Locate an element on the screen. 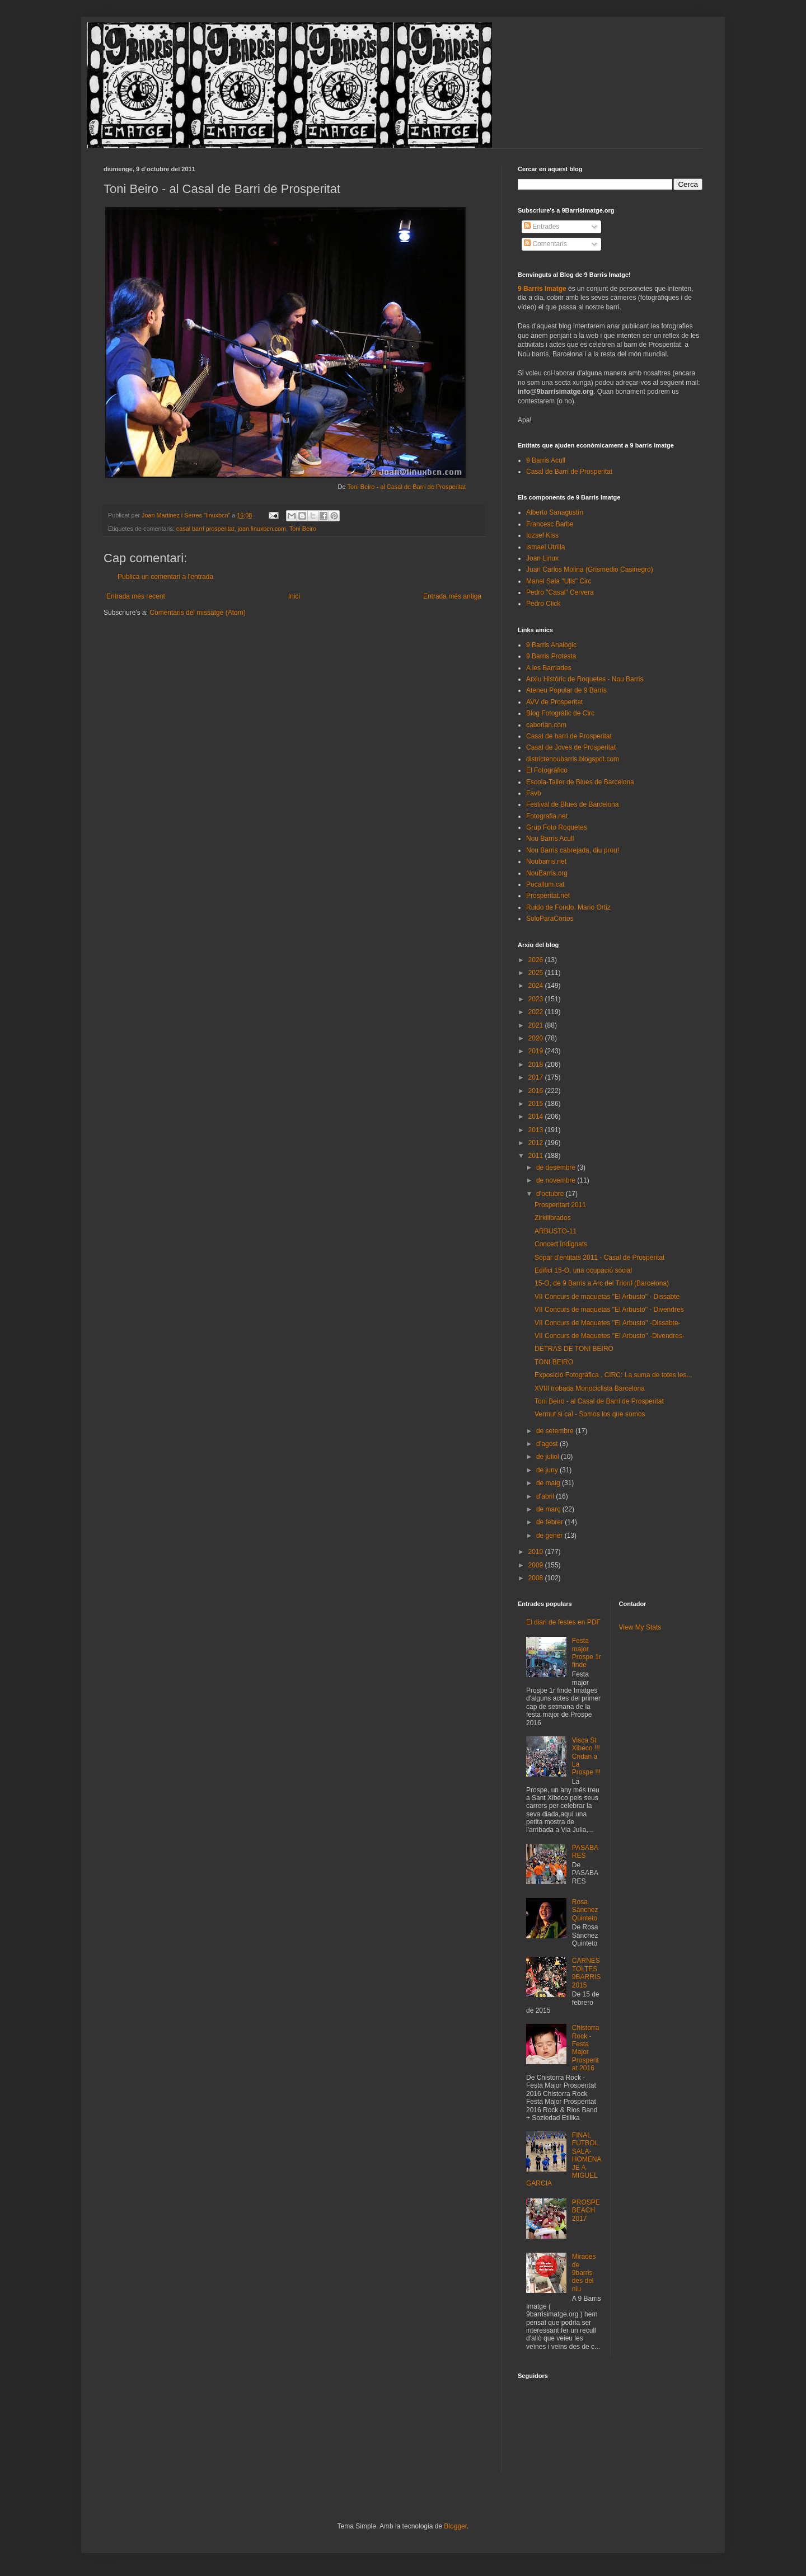 This screenshot has height=2576, width=806. Blogger is located at coordinates (455, 2526).